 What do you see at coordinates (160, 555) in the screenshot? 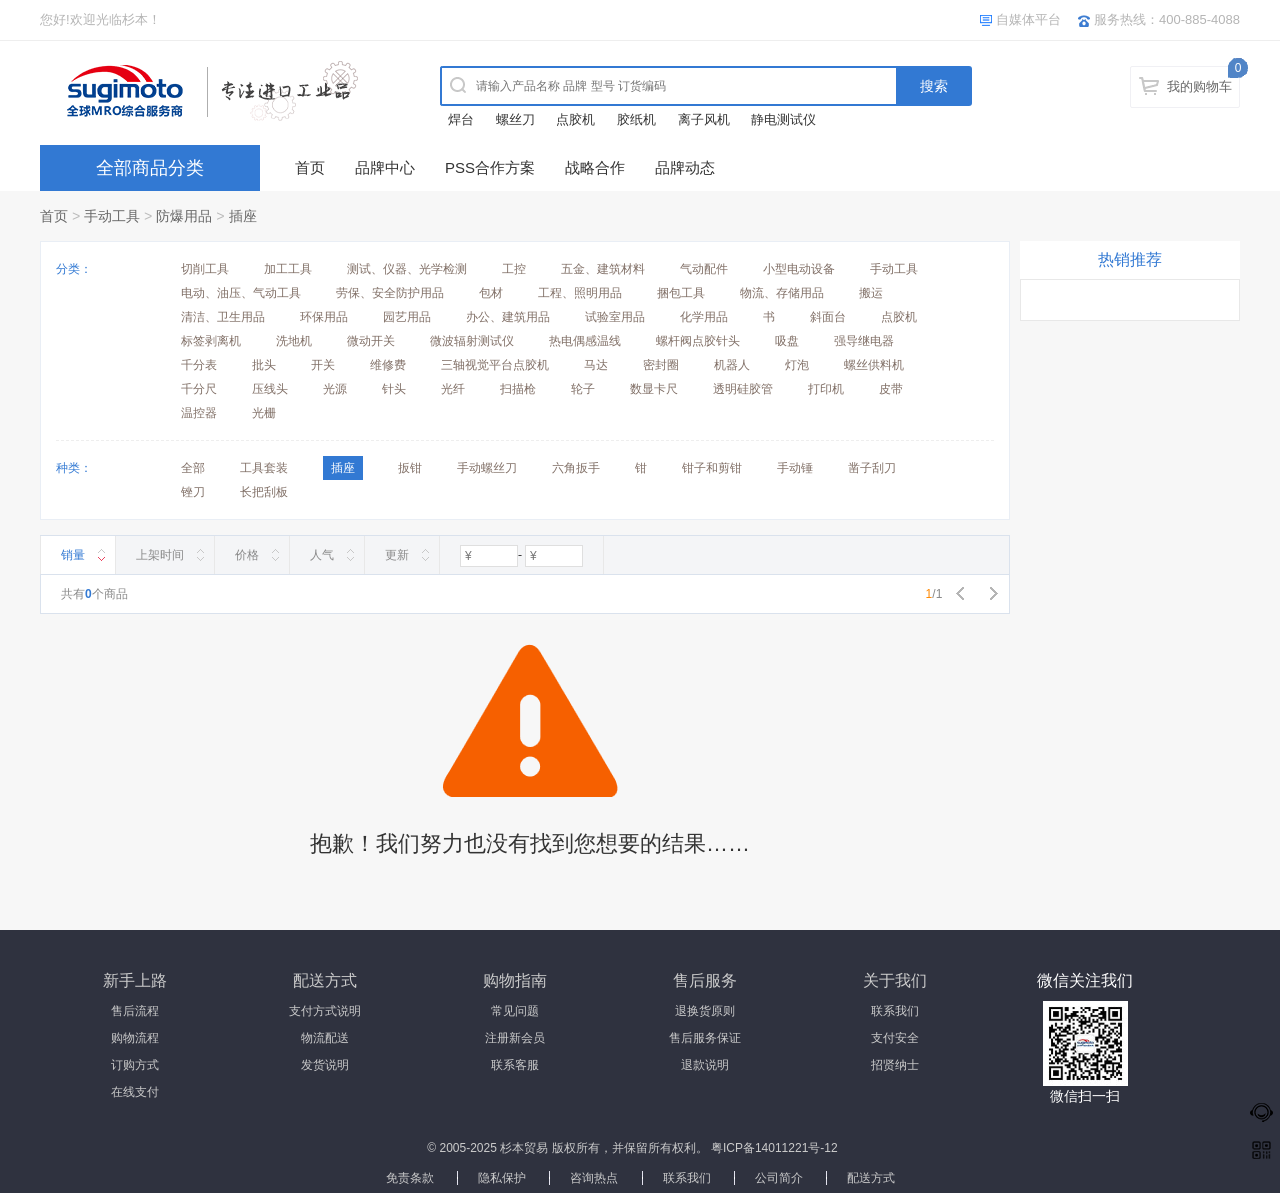
I see `上架时间` at bounding box center [160, 555].